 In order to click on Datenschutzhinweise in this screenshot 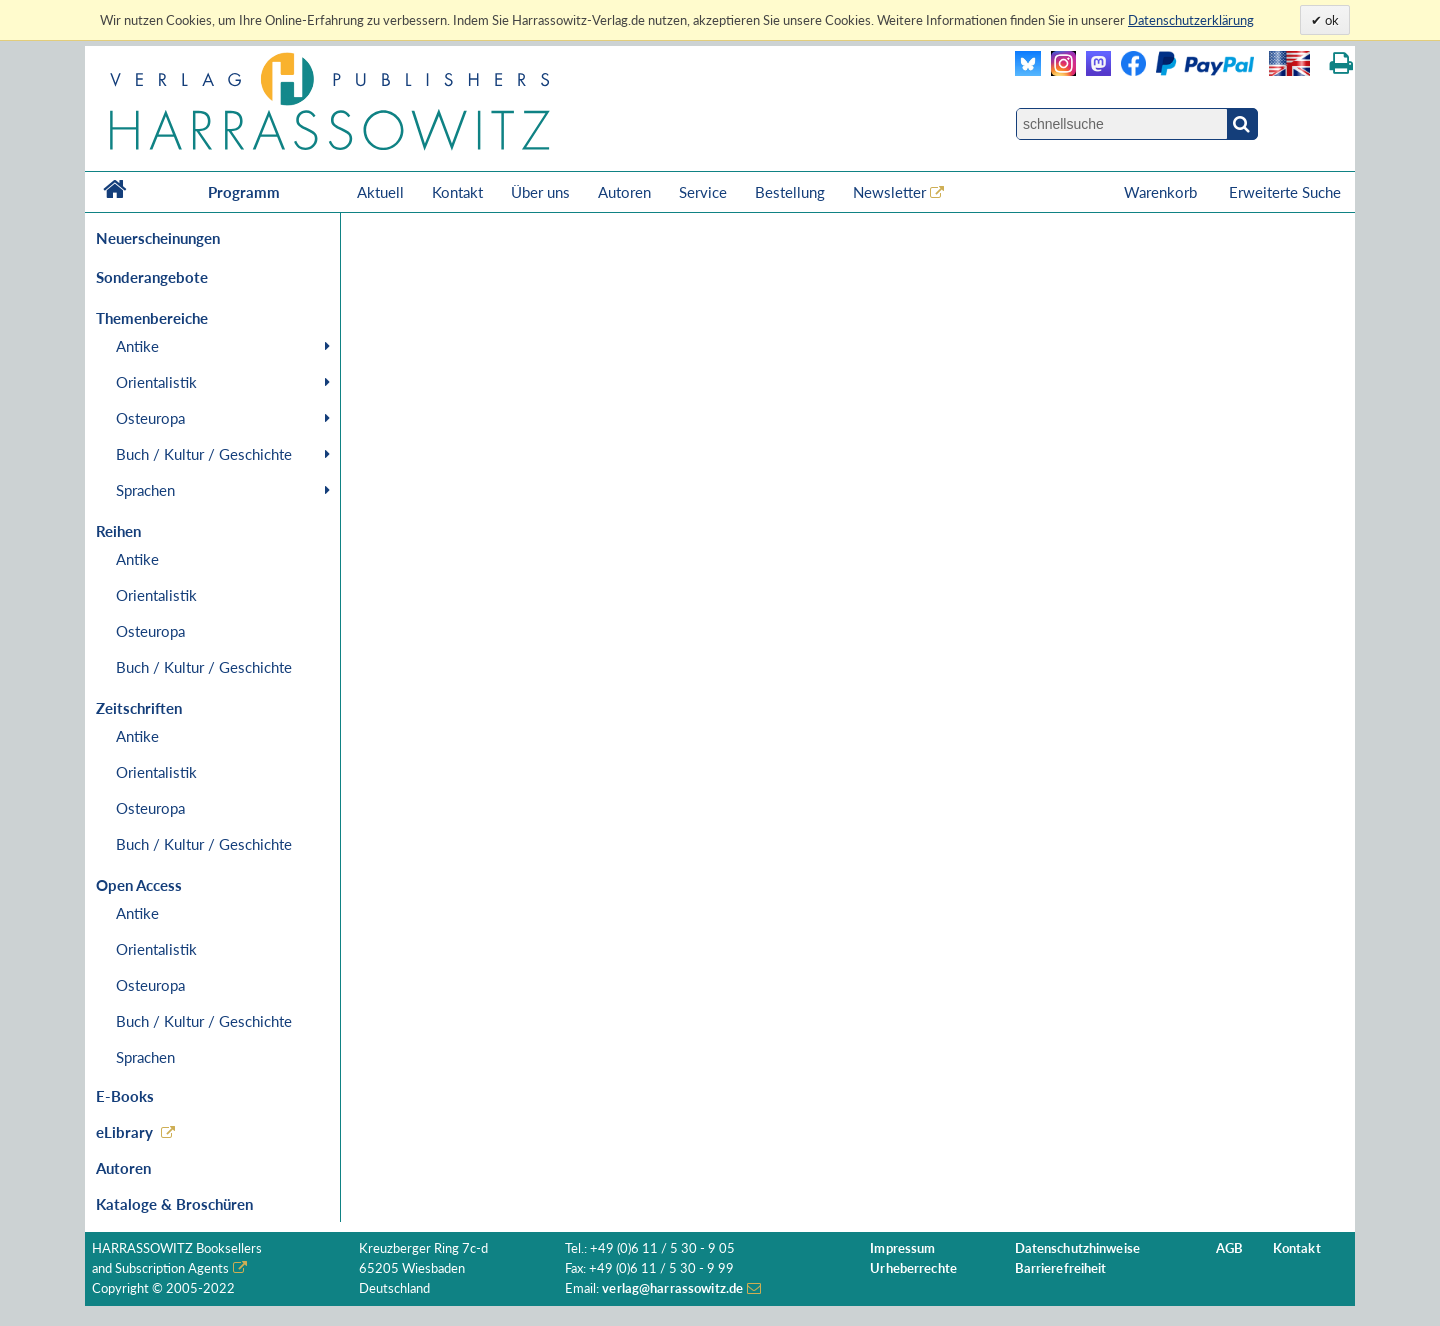, I will do `click(1077, 1248)`.